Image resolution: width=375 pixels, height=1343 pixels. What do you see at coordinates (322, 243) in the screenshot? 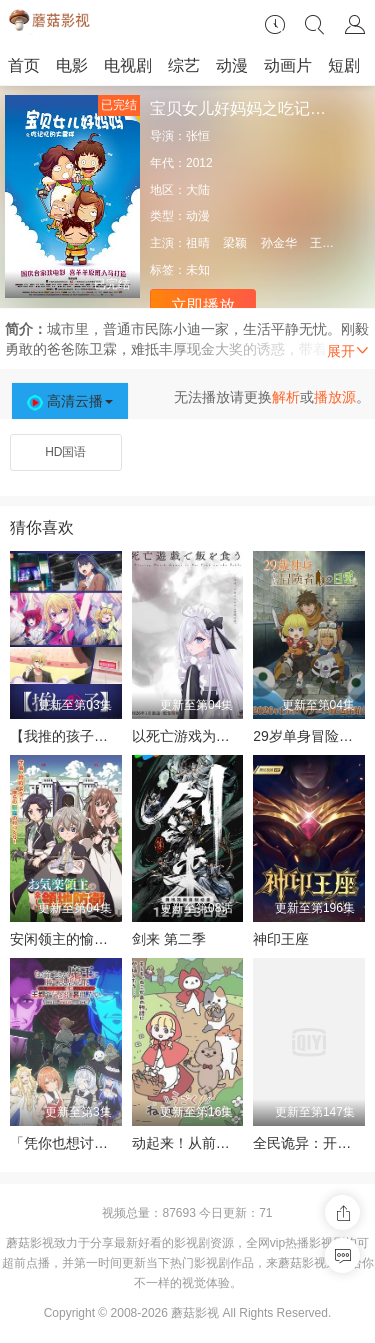
I see `王虹` at bounding box center [322, 243].